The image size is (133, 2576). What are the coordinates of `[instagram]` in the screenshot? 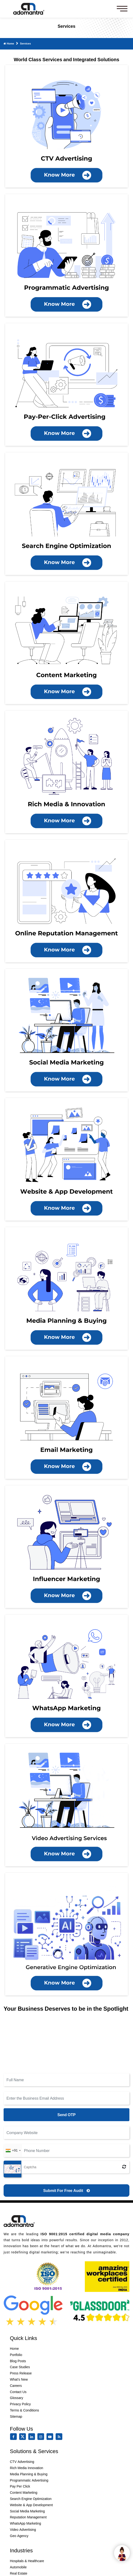 It's located at (41, 2436).